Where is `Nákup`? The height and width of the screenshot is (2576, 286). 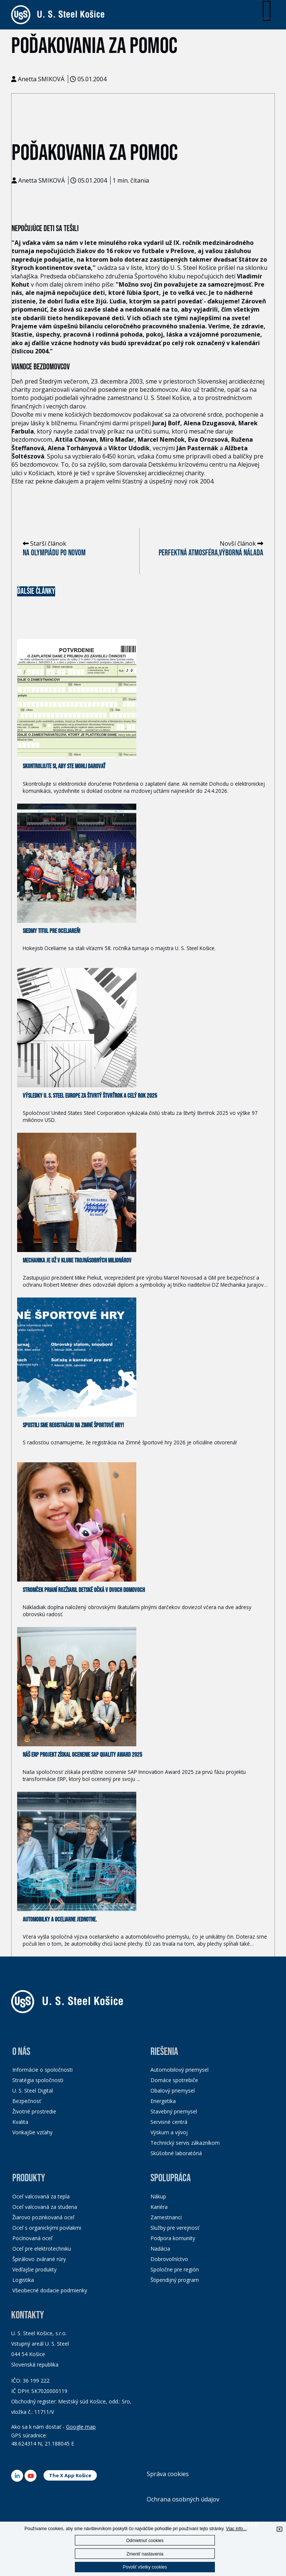
Nákup is located at coordinates (158, 2196).